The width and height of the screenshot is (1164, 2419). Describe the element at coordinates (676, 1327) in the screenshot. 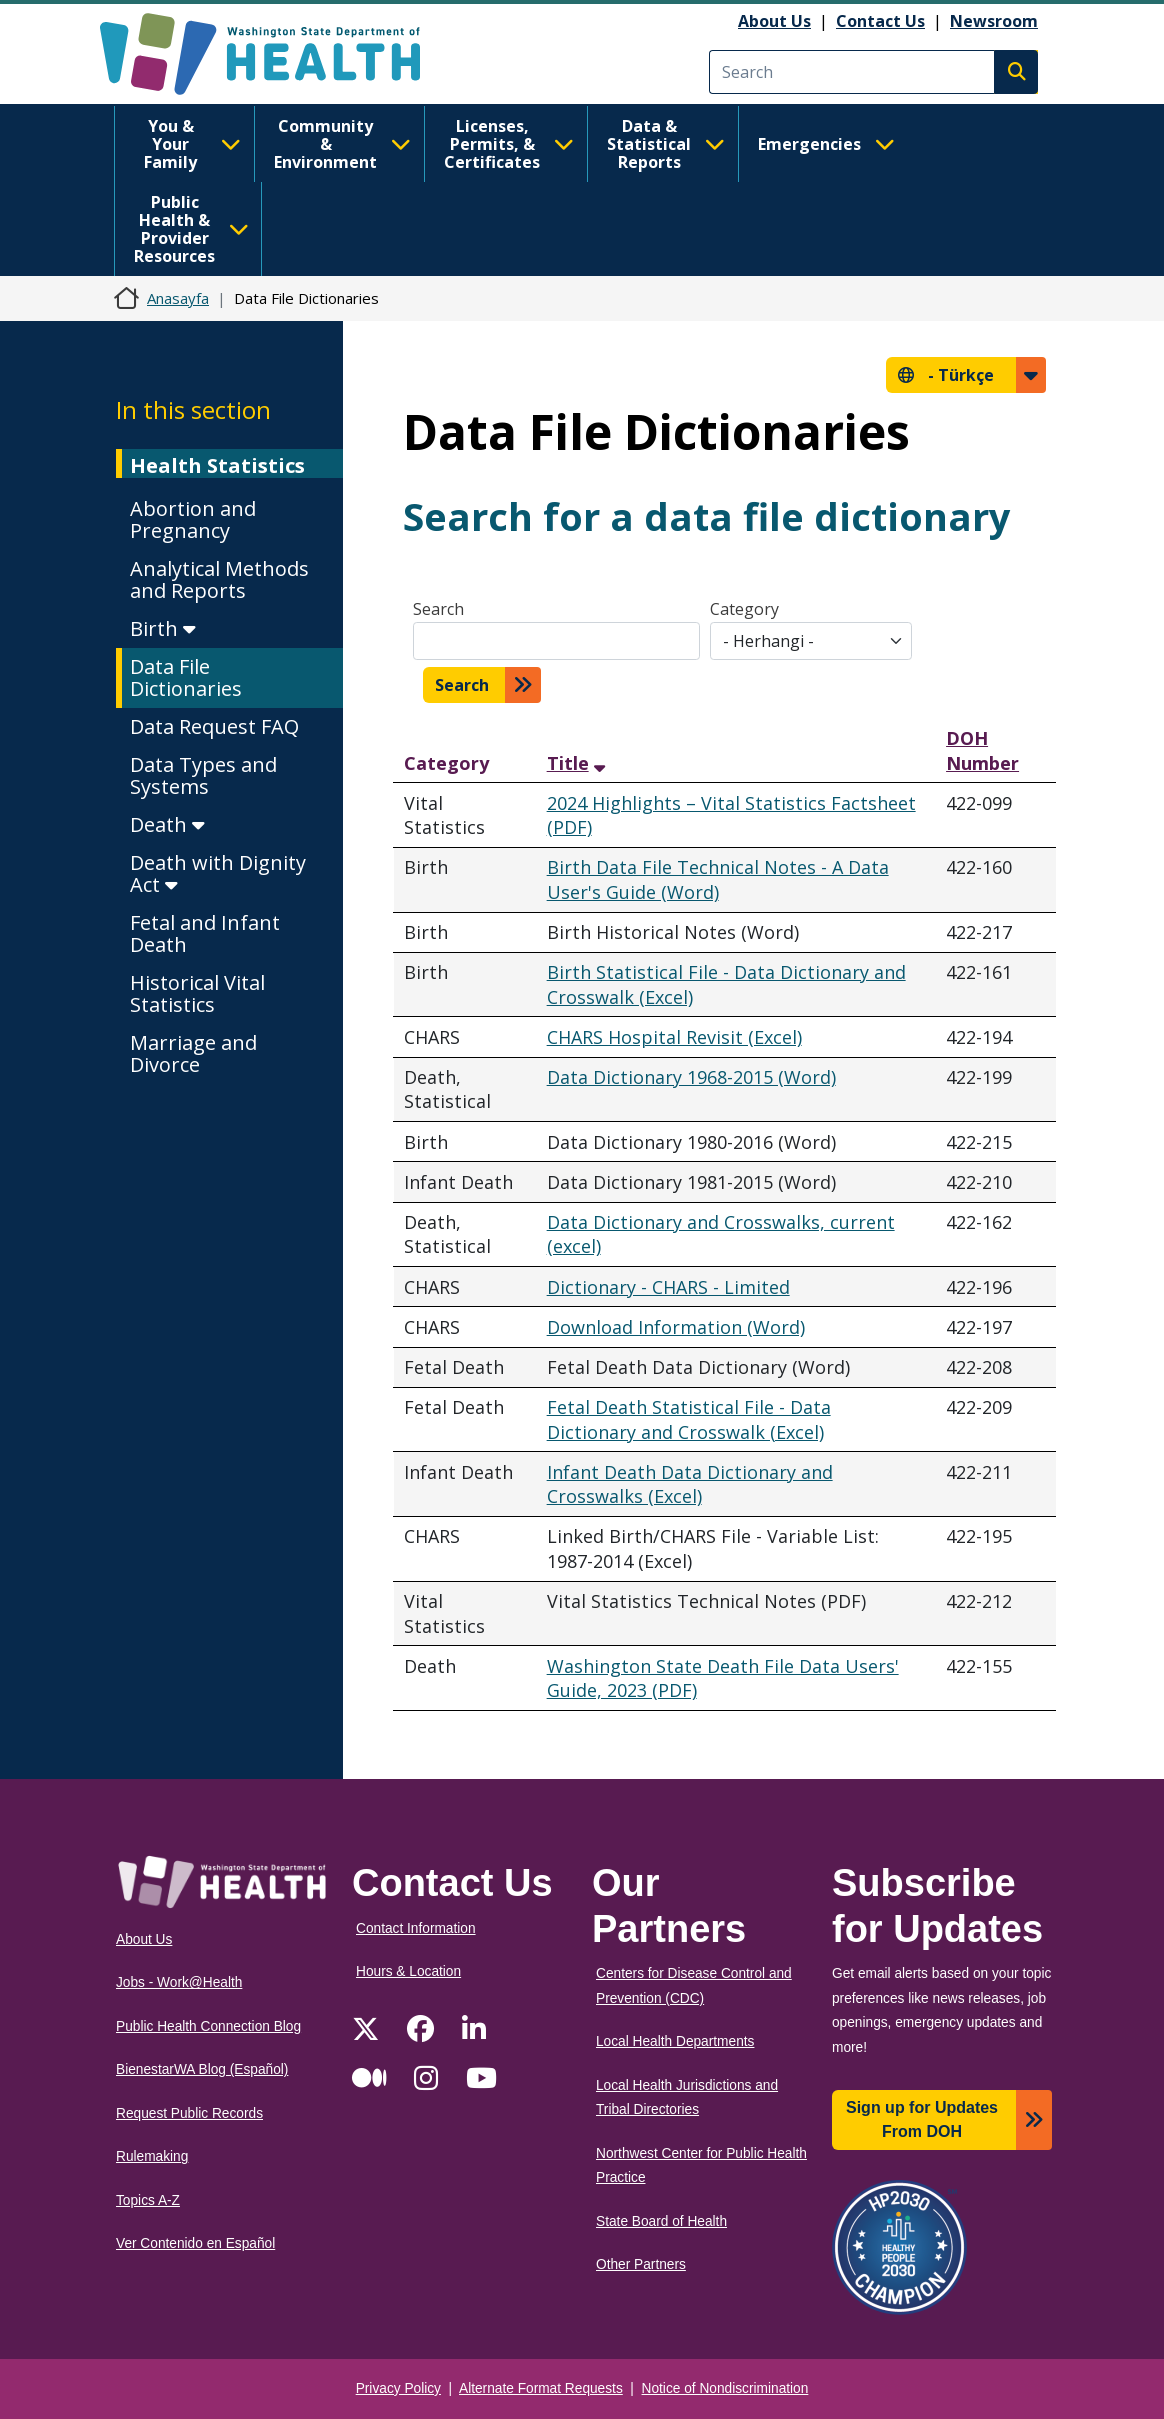

I see `Download Information (Word)` at that location.